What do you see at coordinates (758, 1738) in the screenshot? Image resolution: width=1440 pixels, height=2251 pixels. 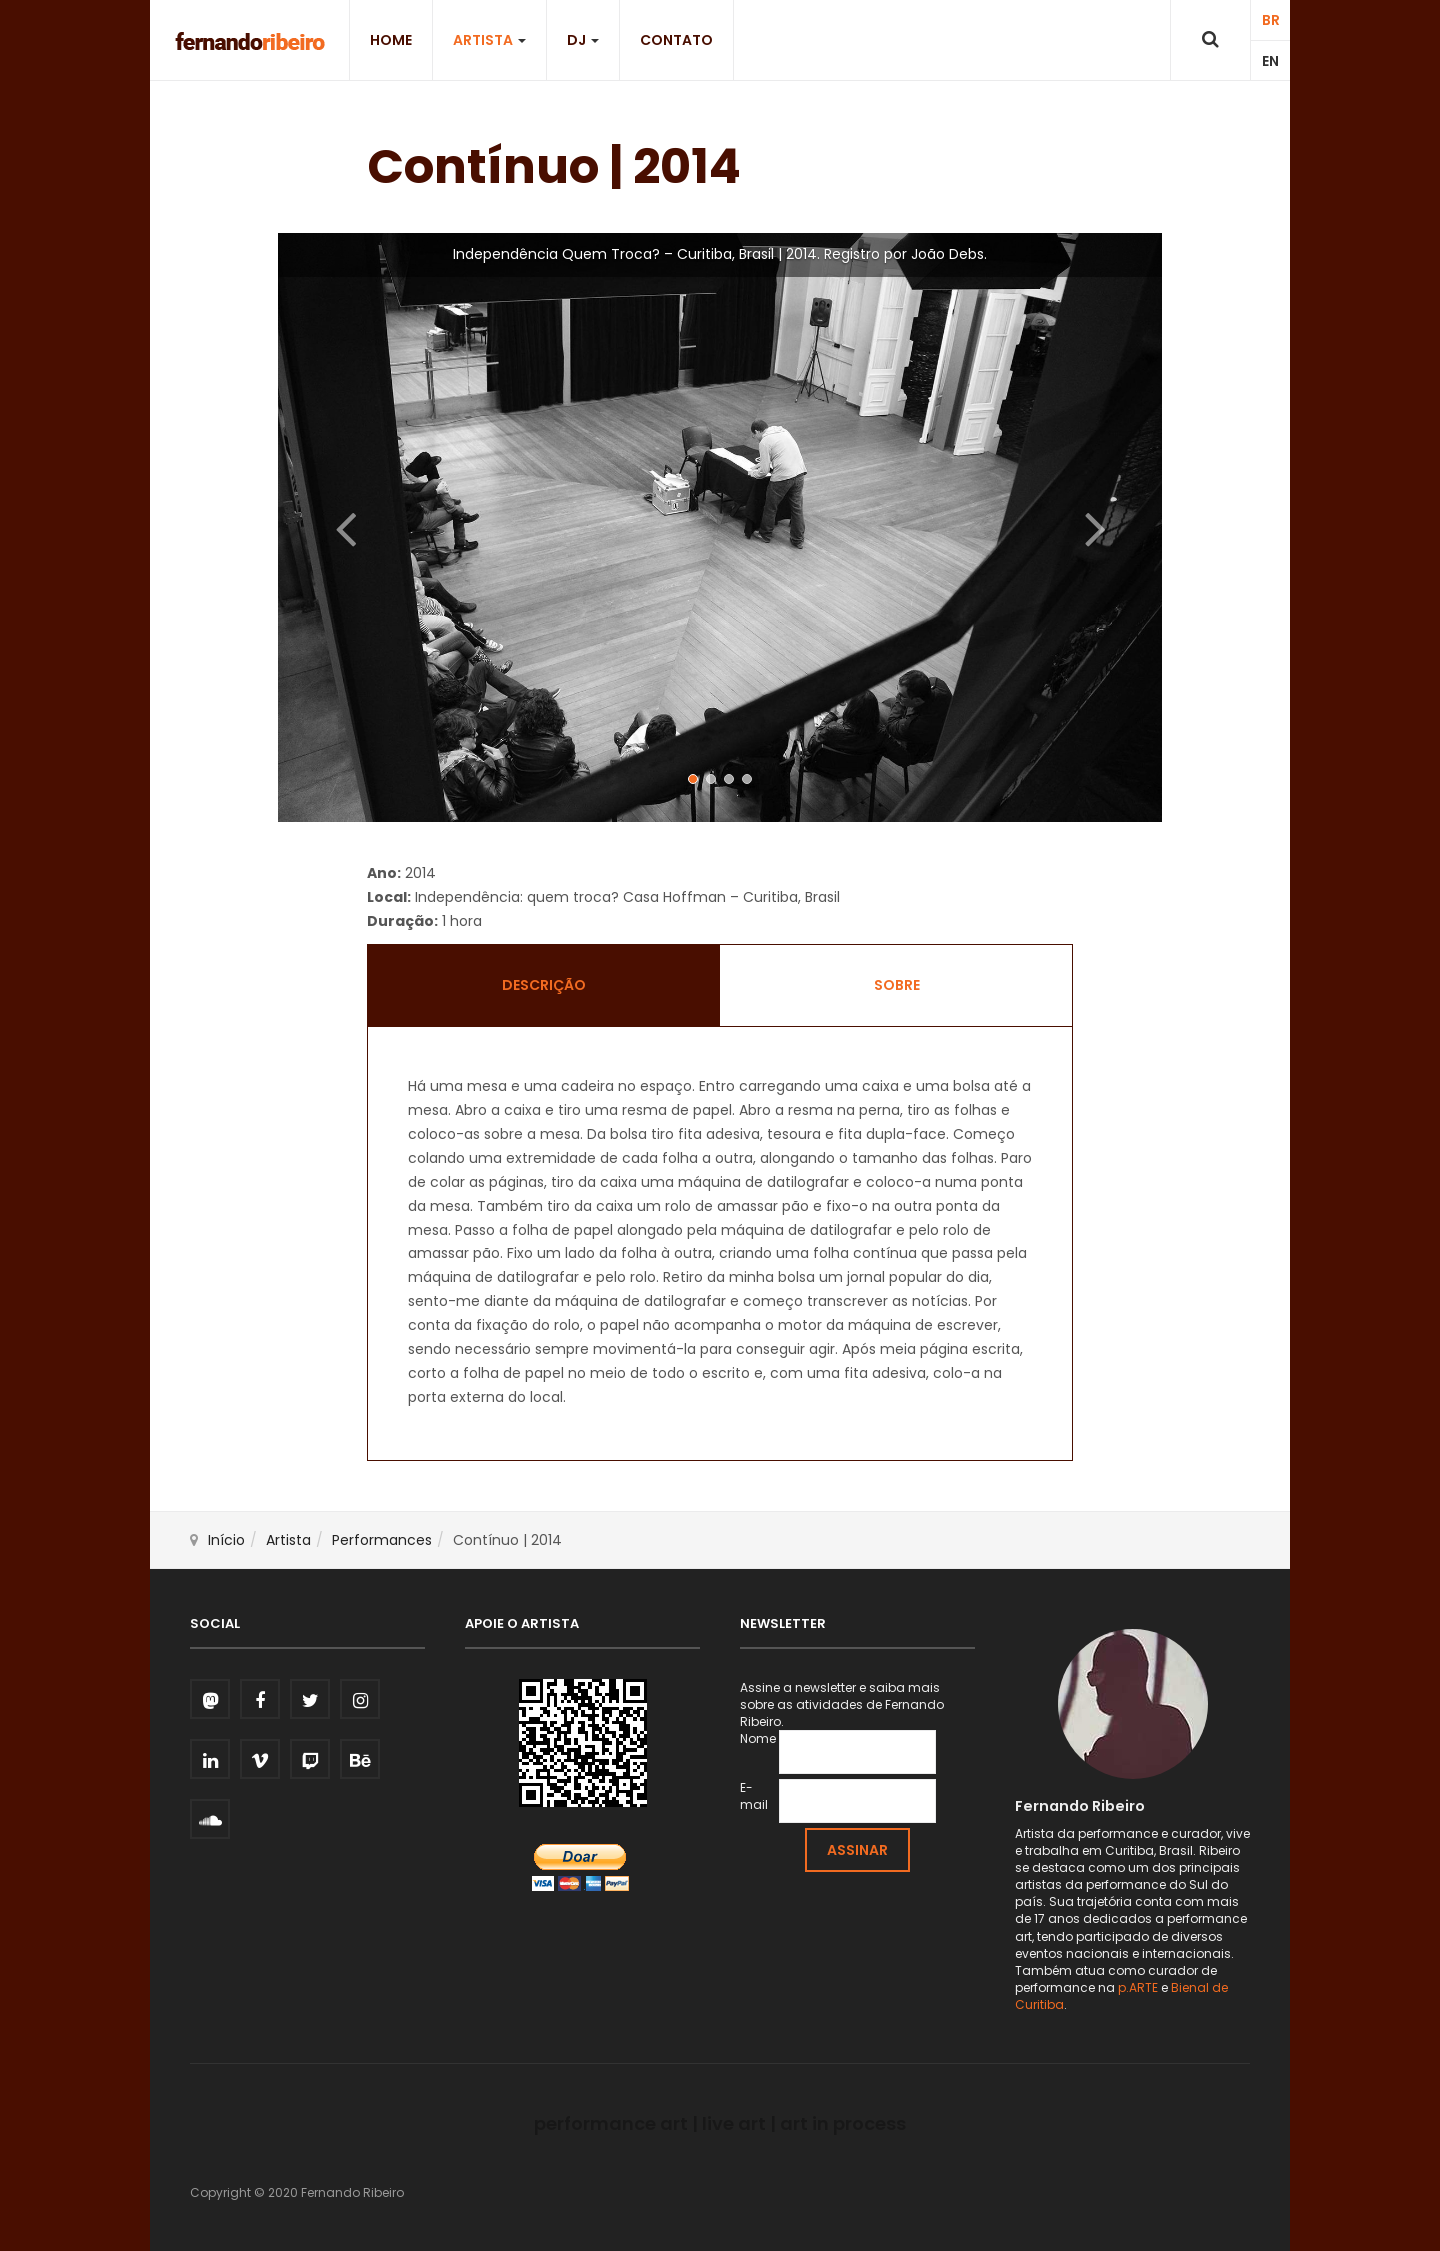 I see `Nome` at bounding box center [758, 1738].